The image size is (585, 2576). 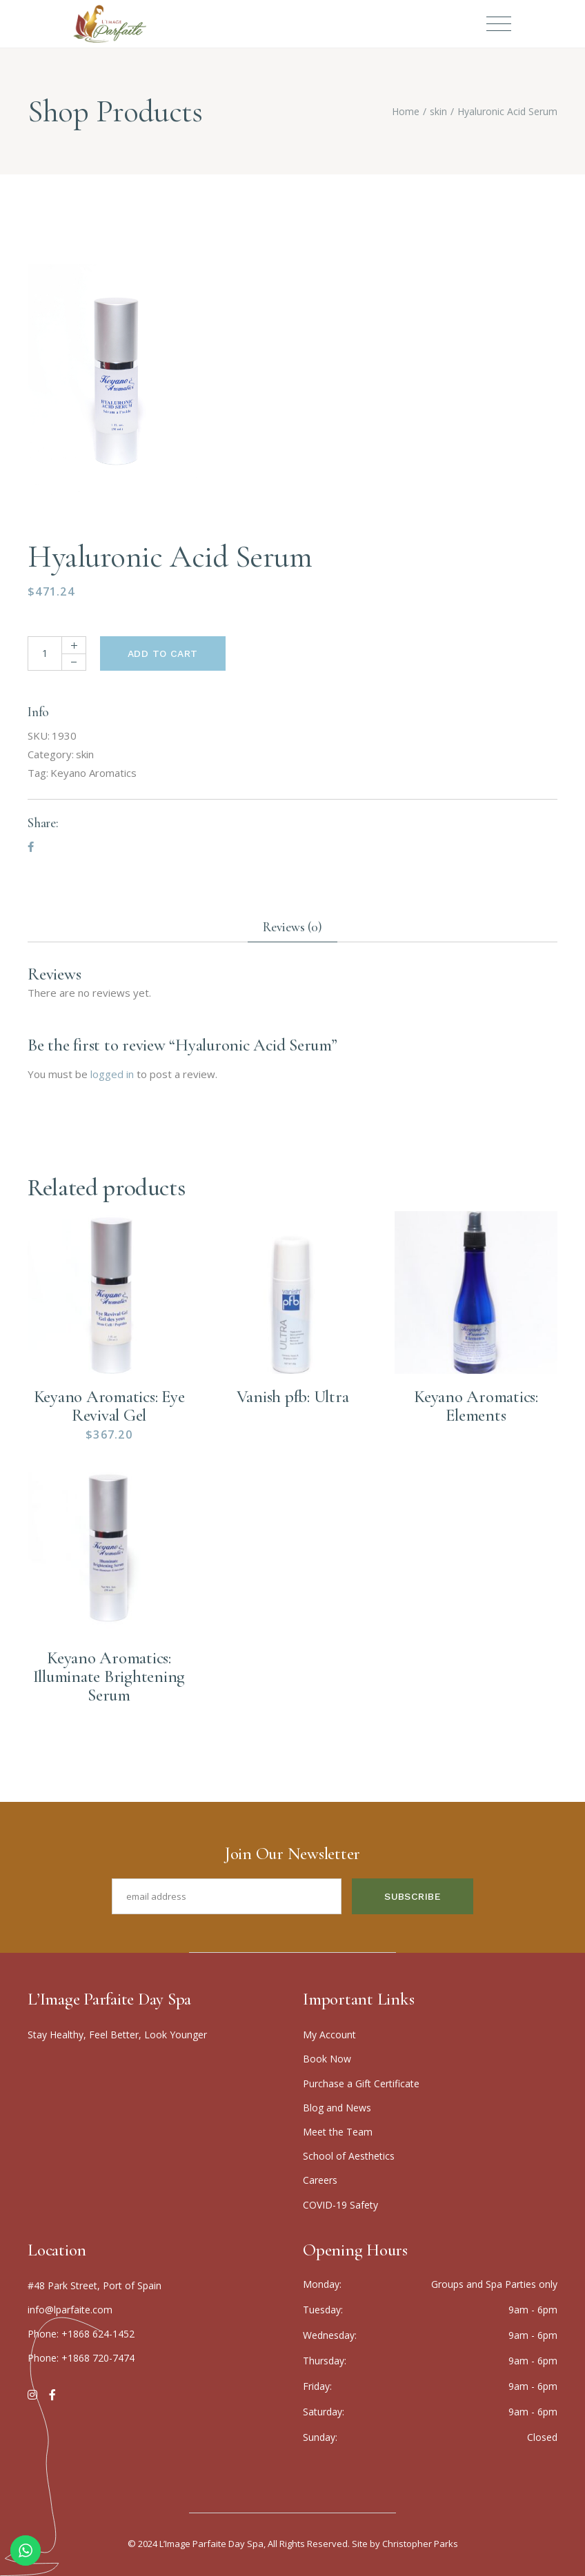 What do you see at coordinates (85, 754) in the screenshot?
I see `skin` at bounding box center [85, 754].